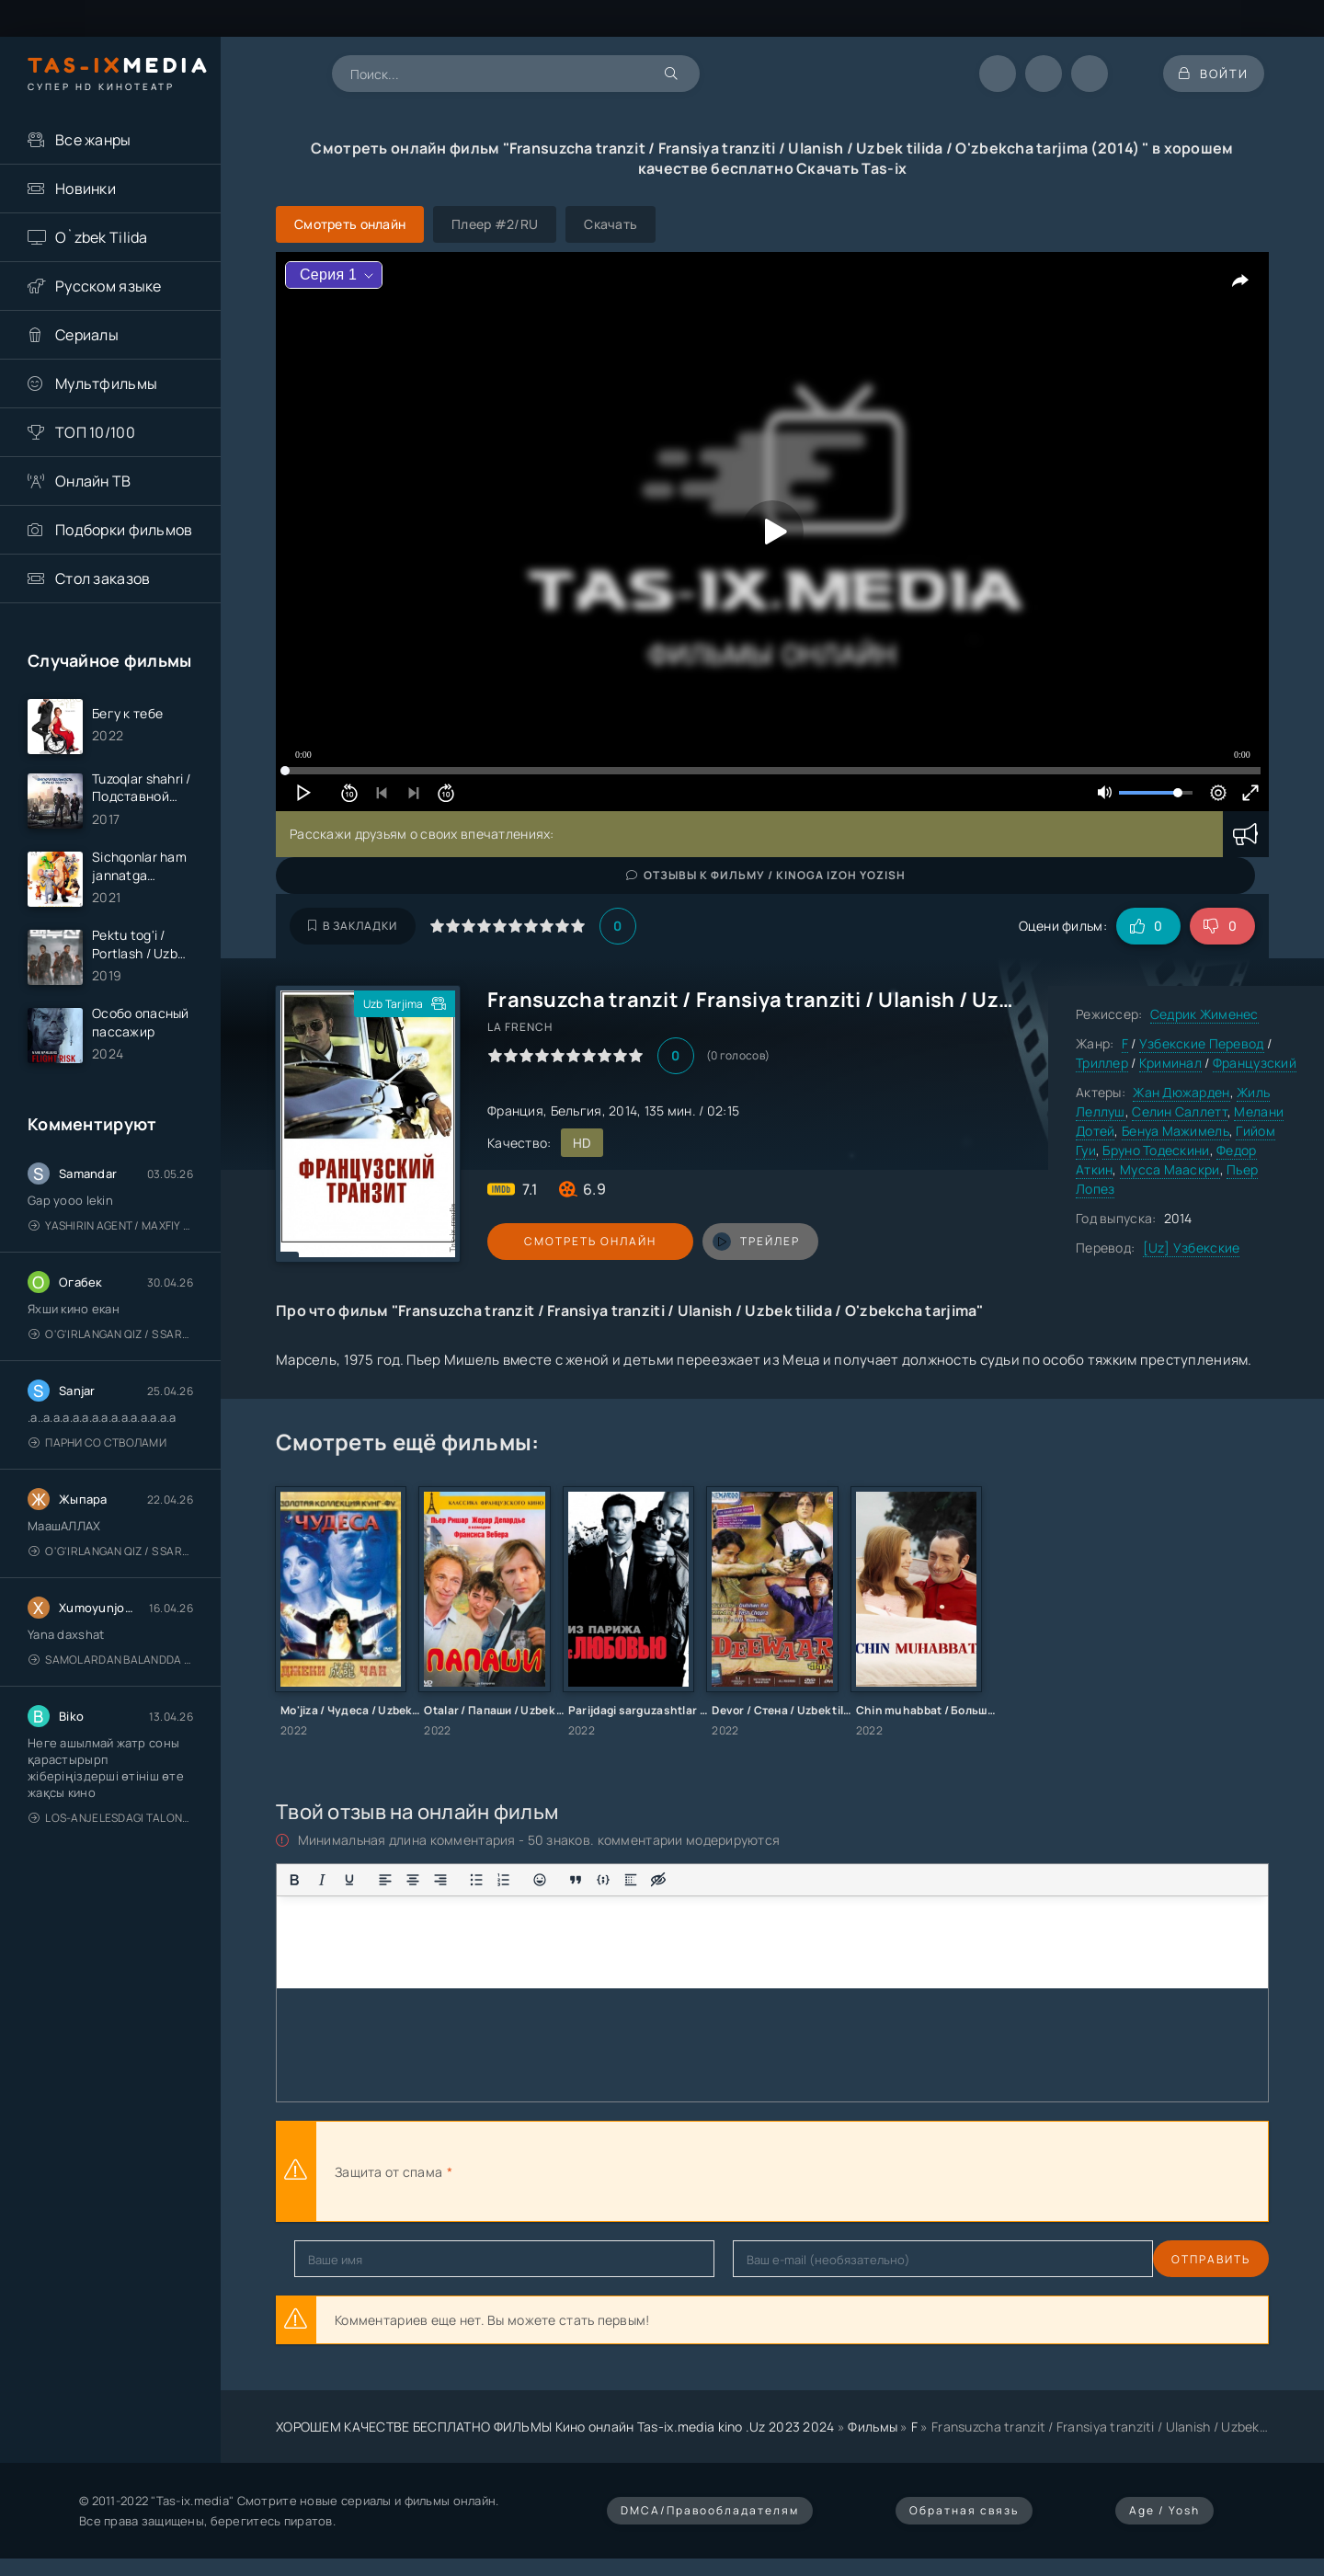 Image resolution: width=1324 pixels, height=2576 pixels. Describe the element at coordinates (413, 1880) in the screenshot. I see `[Выровнять по центру]` at that location.